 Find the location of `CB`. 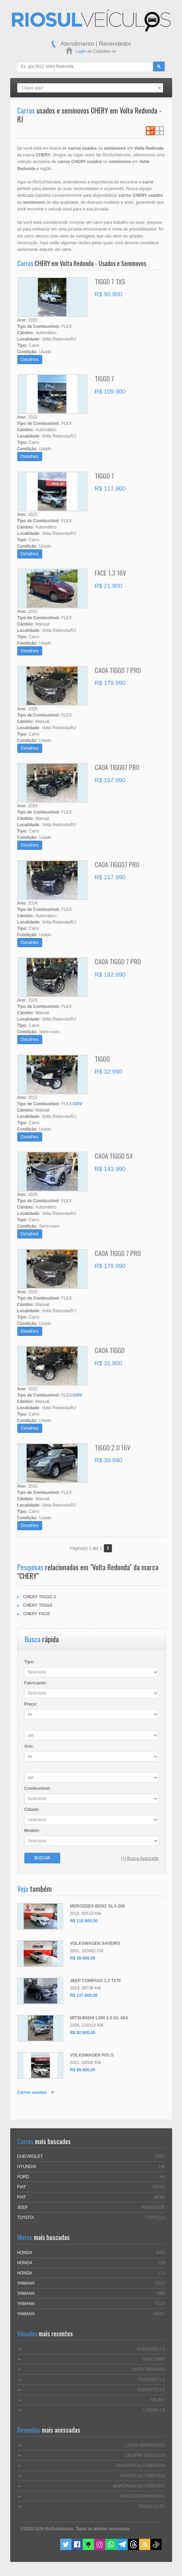

CB is located at coordinates (162, 2262).